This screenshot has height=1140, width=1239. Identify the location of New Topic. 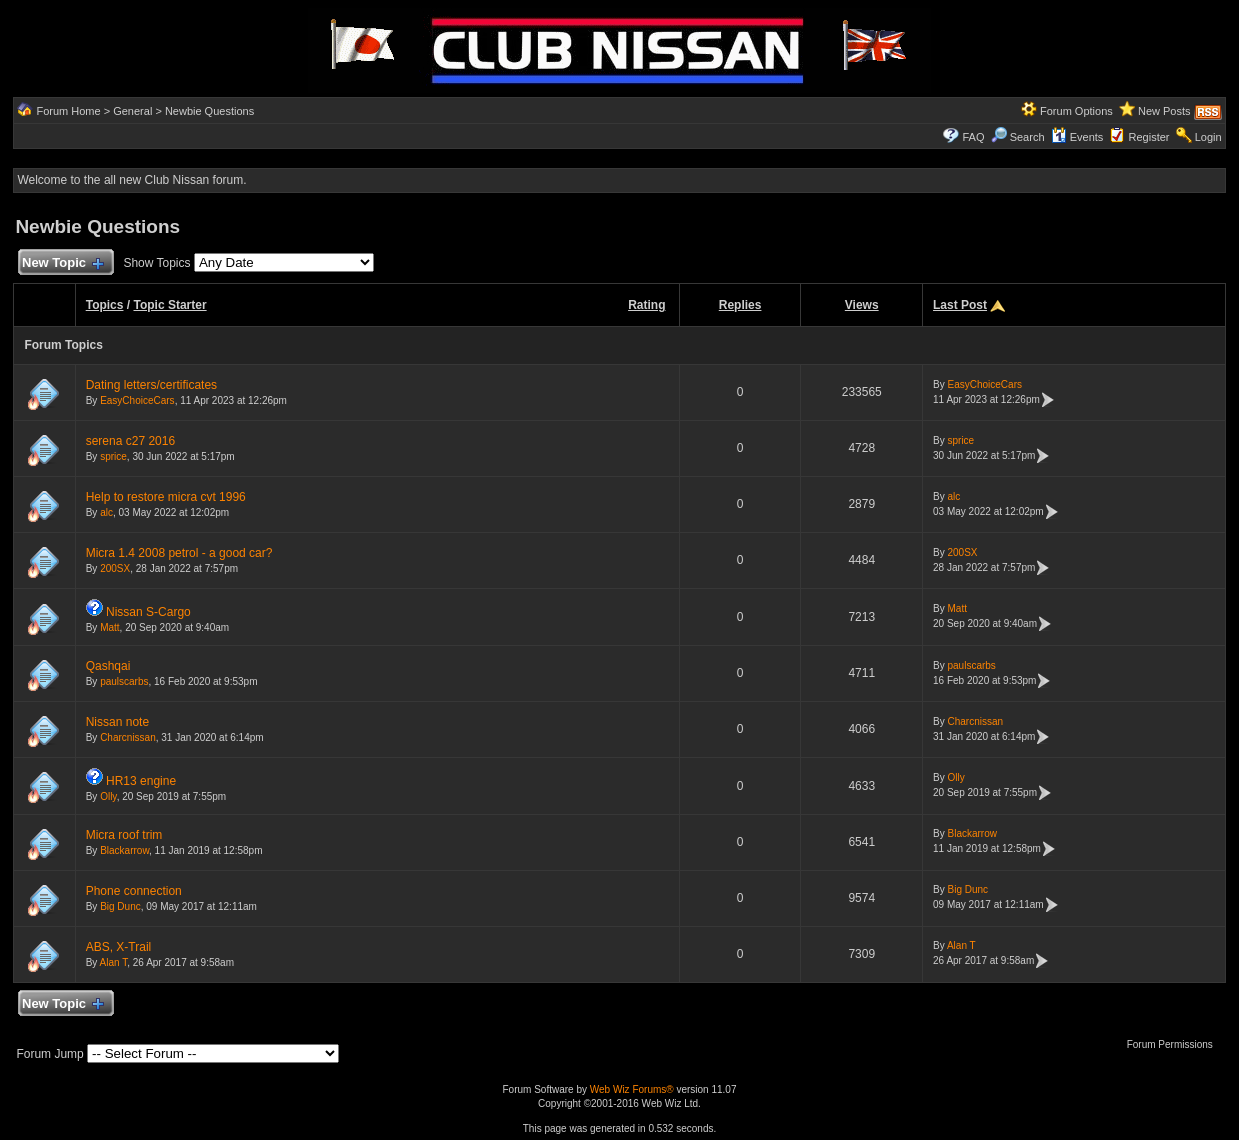
(61, 263).